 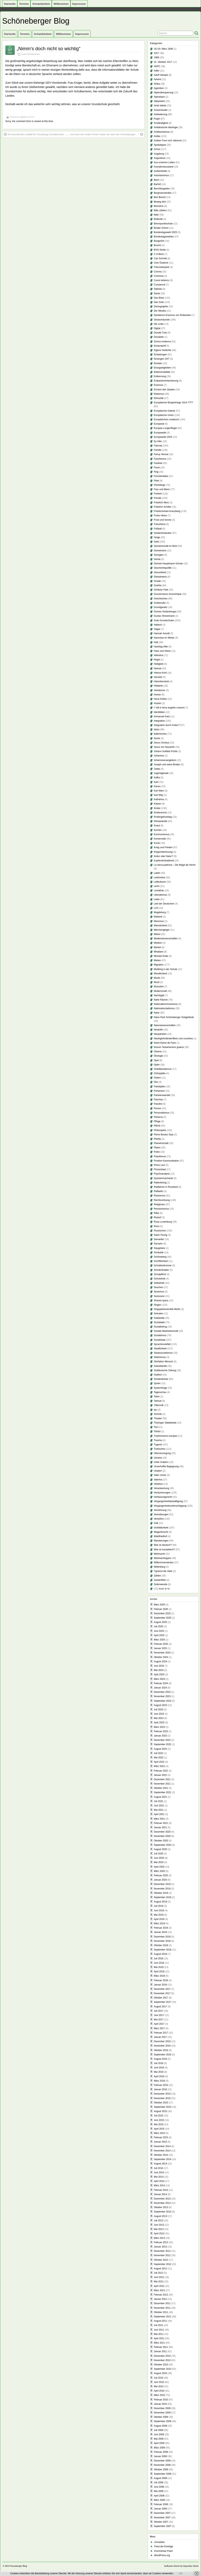 I want to click on Kanon, so click(x=157, y=786).